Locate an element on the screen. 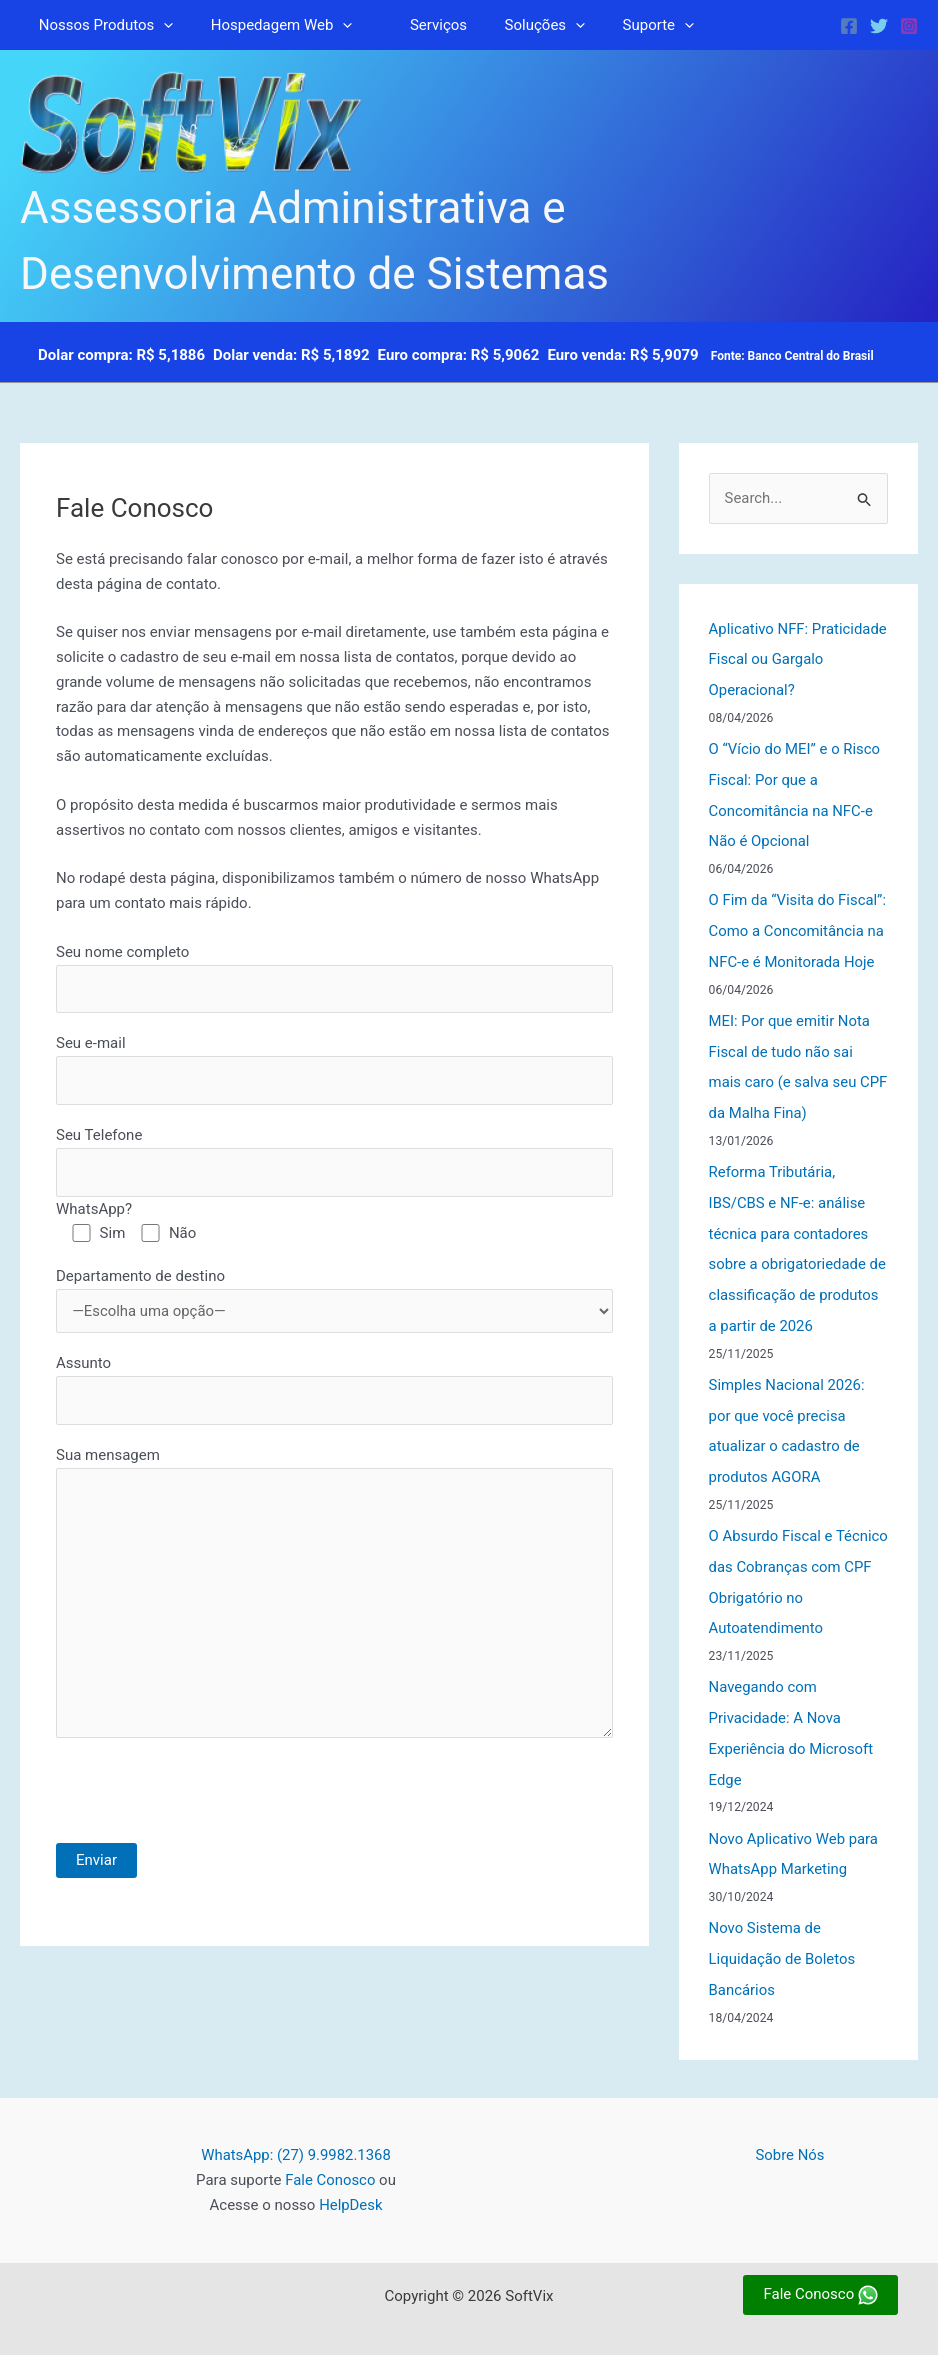 Image resolution: width=938 pixels, height=2355 pixels. Suporte is located at coordinates (624, 25).